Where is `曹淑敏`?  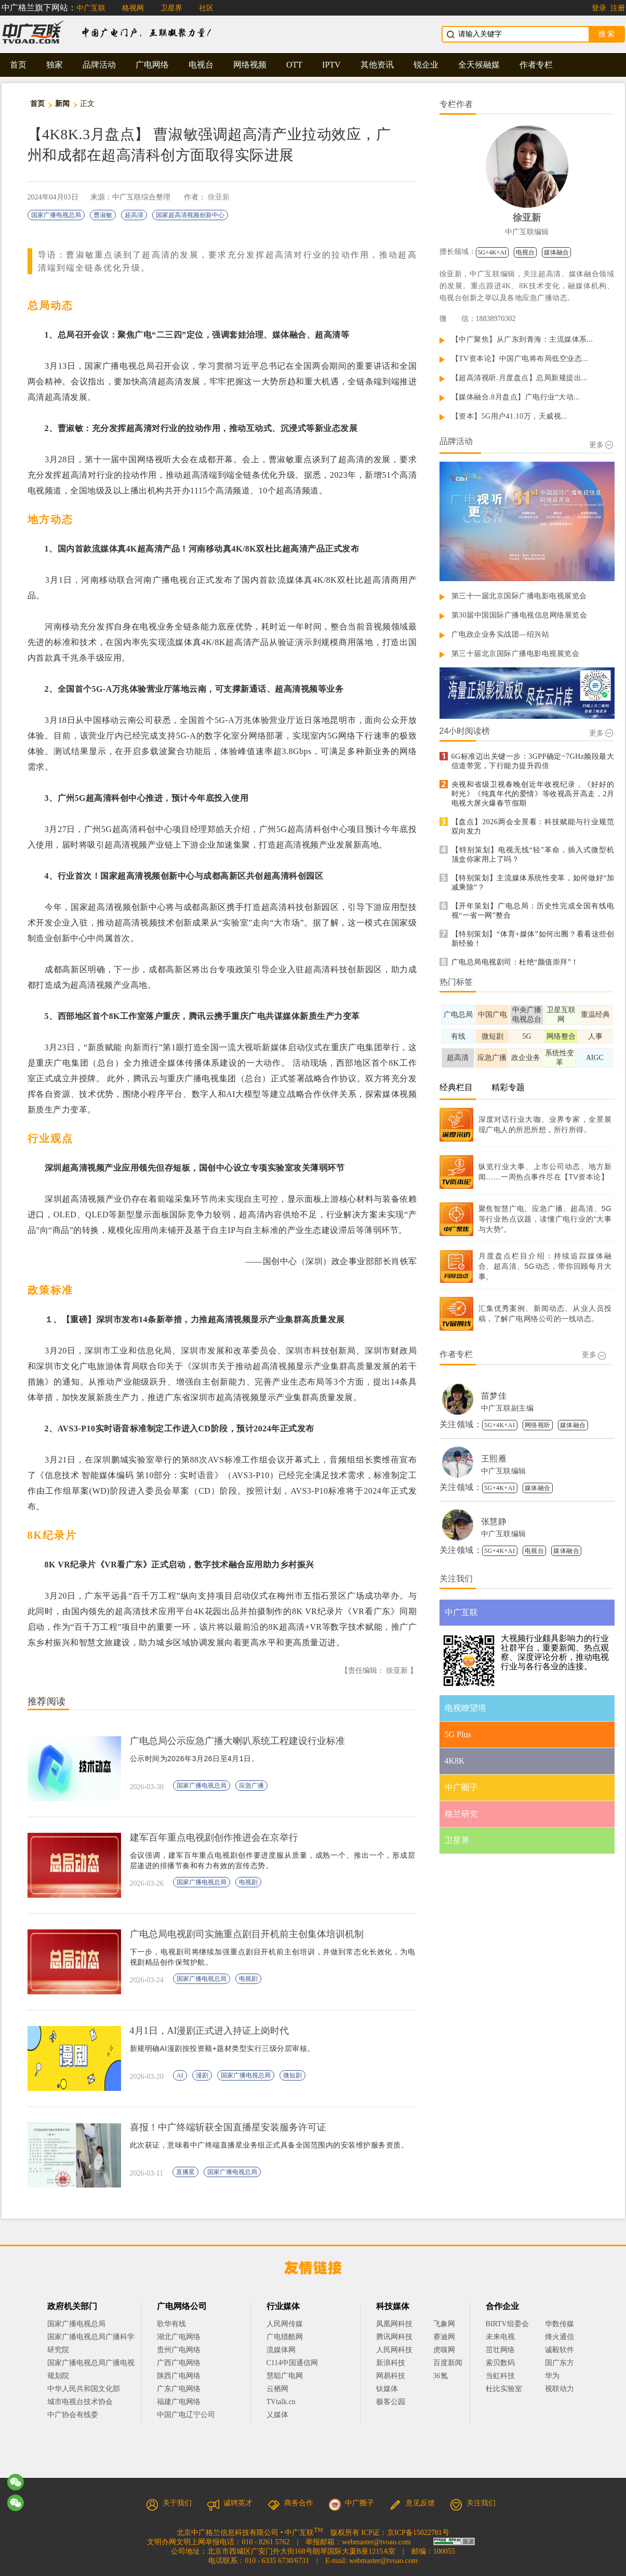
曹淑敏 is located at coordinates (103, 215).